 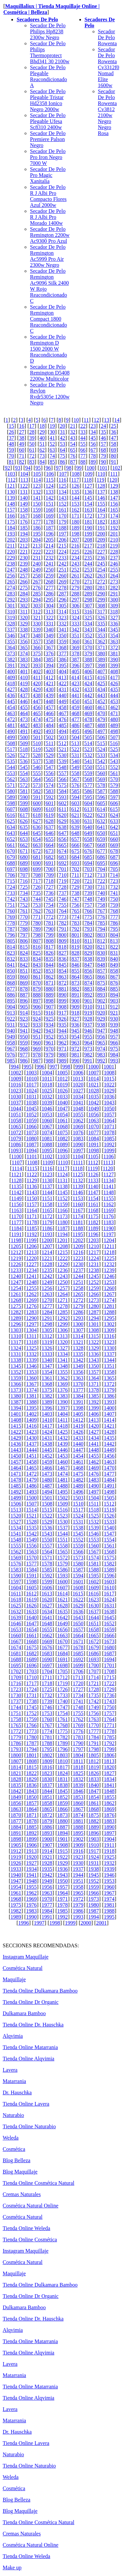 What do you see at coordinates (11, 851) in the screenshot?
I see `670` at bounding box center [11, 851].